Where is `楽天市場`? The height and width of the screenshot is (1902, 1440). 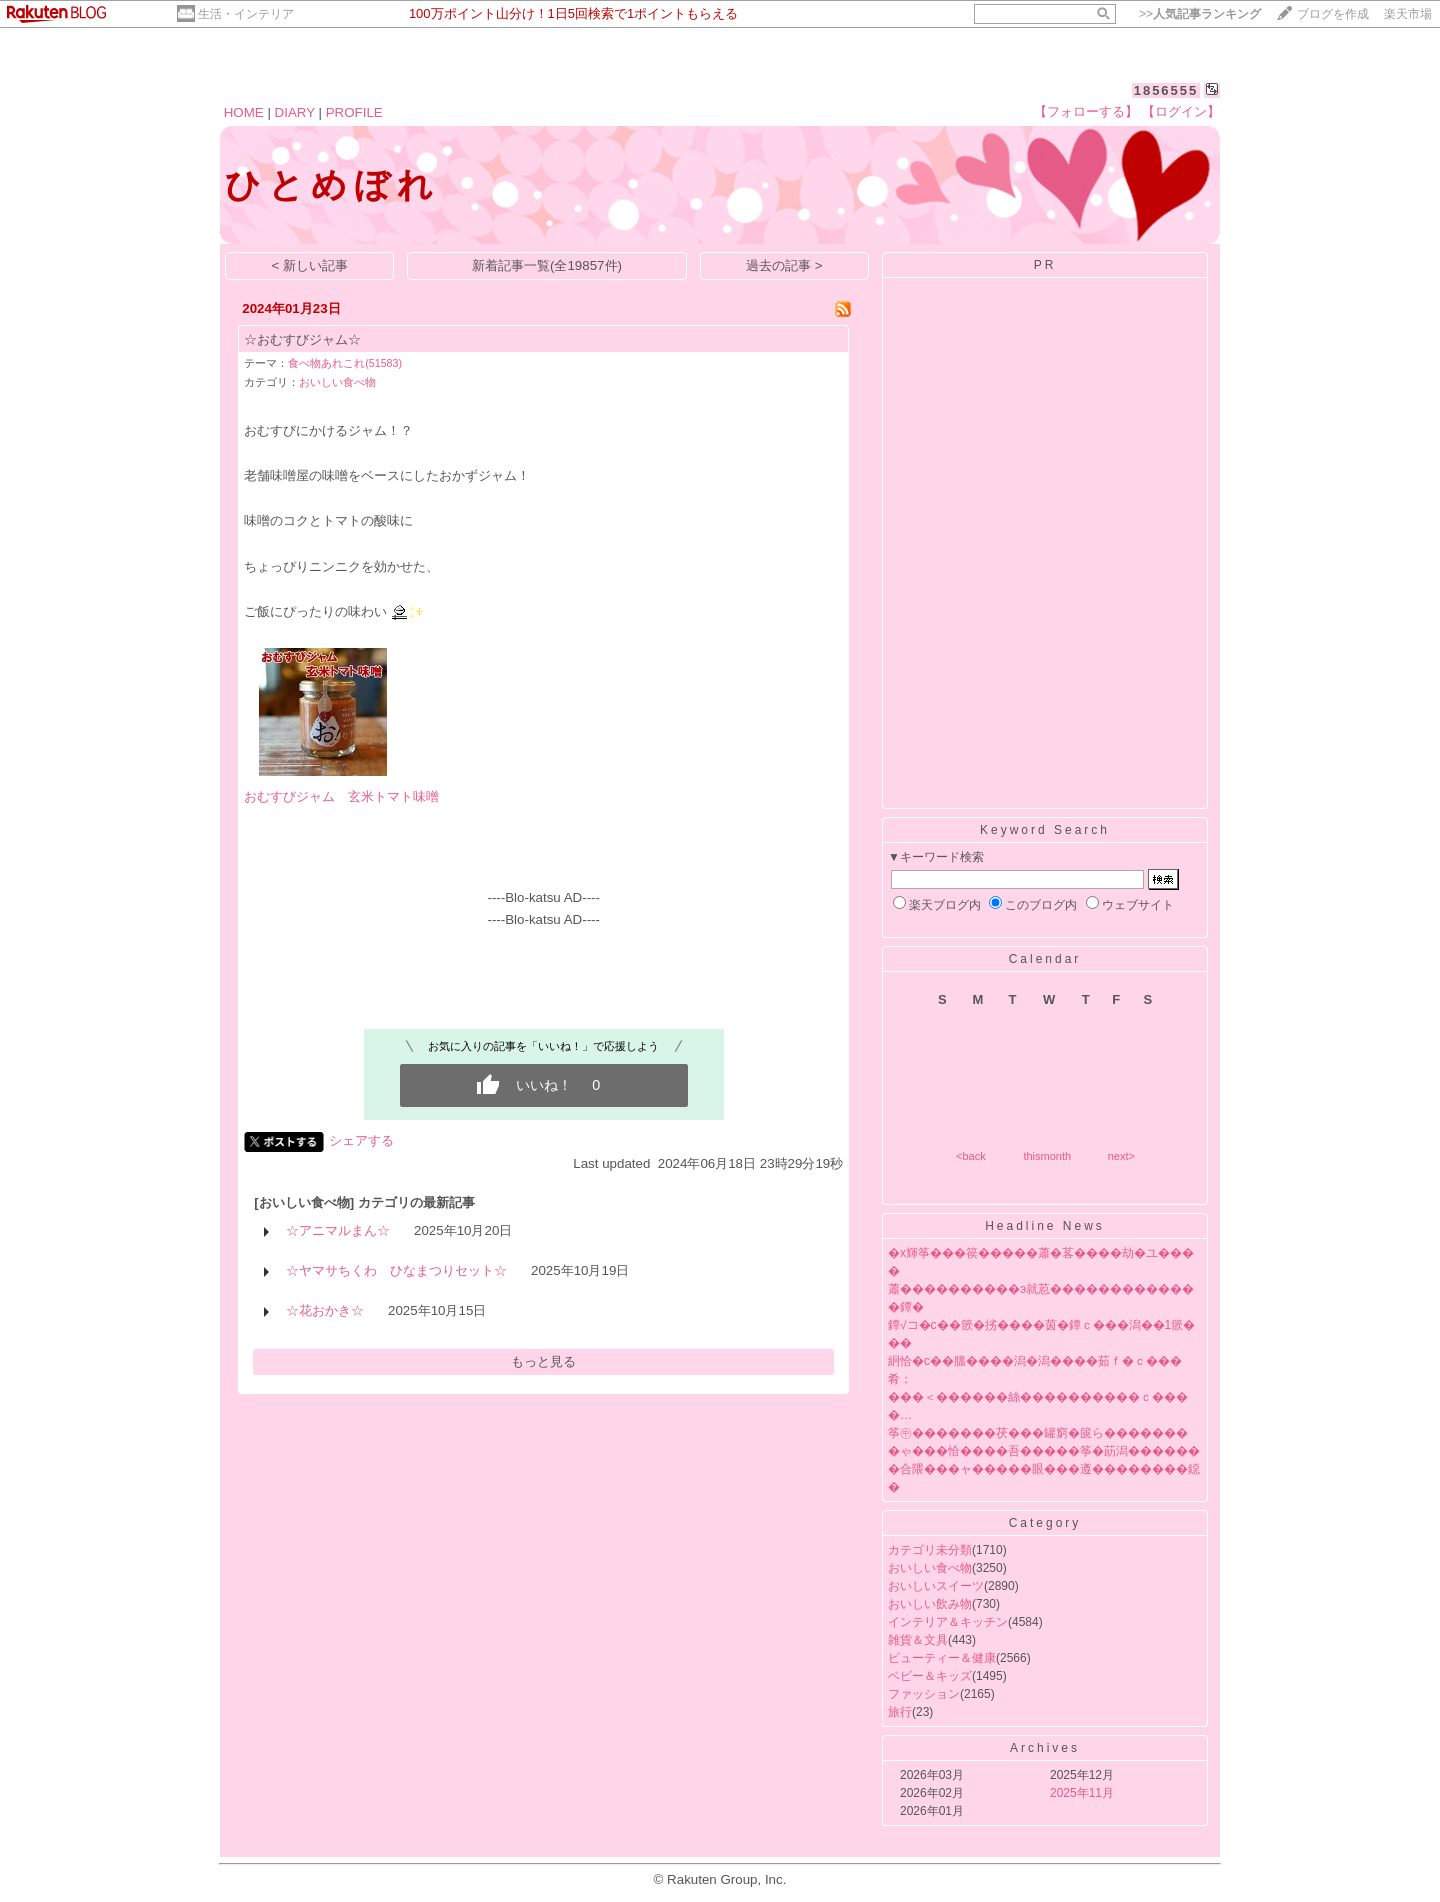 楽天市場 is located at coordinates (1408, 14).